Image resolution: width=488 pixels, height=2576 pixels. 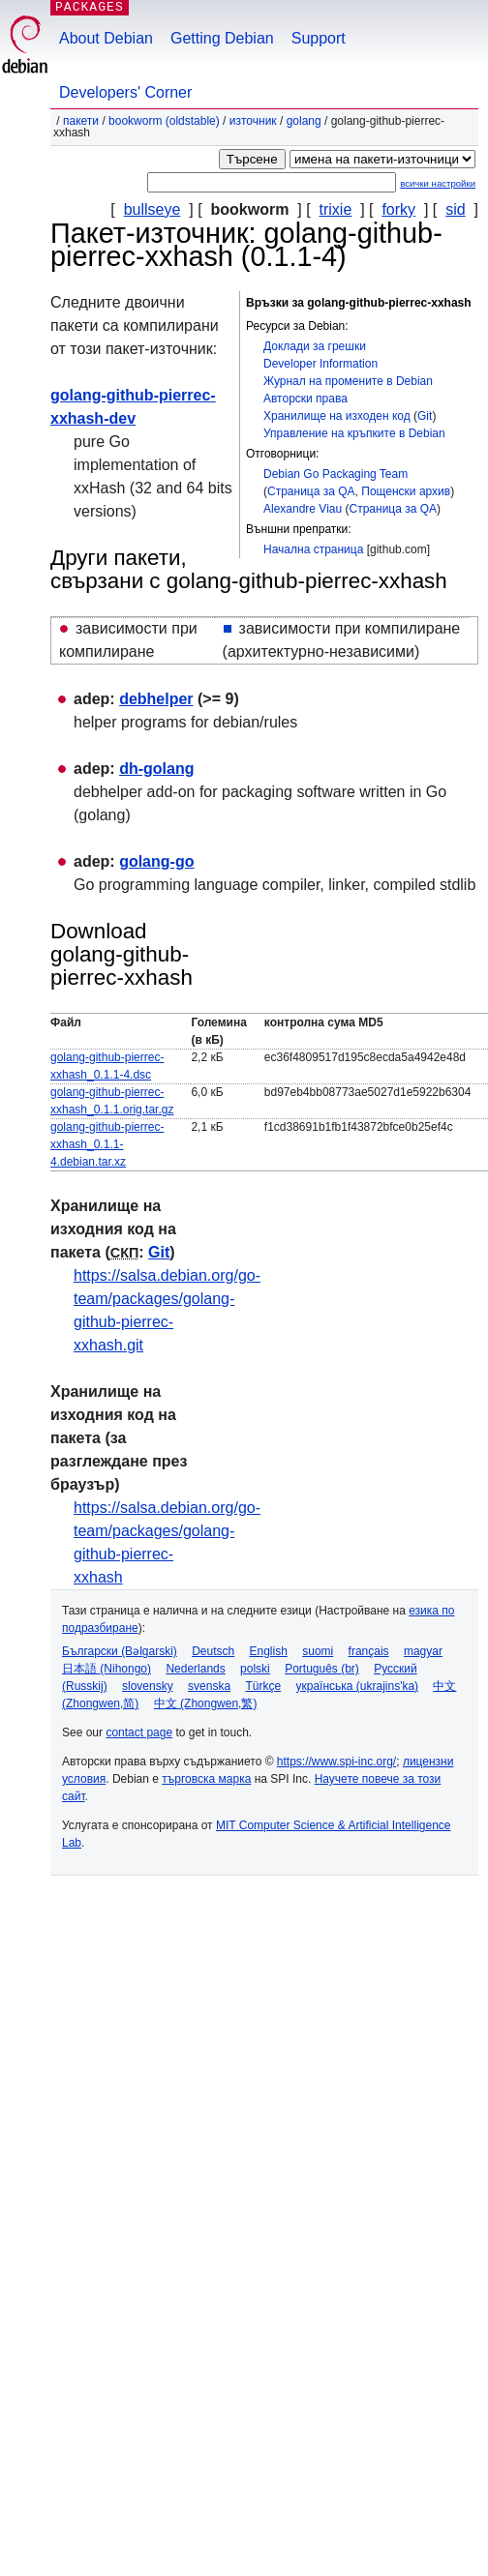 What do you see at coordinates (107, 1144) in the screenshot?
I see `golang-github-pierrec-xxhash_0.1.1-4.debian.tar.xz` at bounding box center [107, 1144].